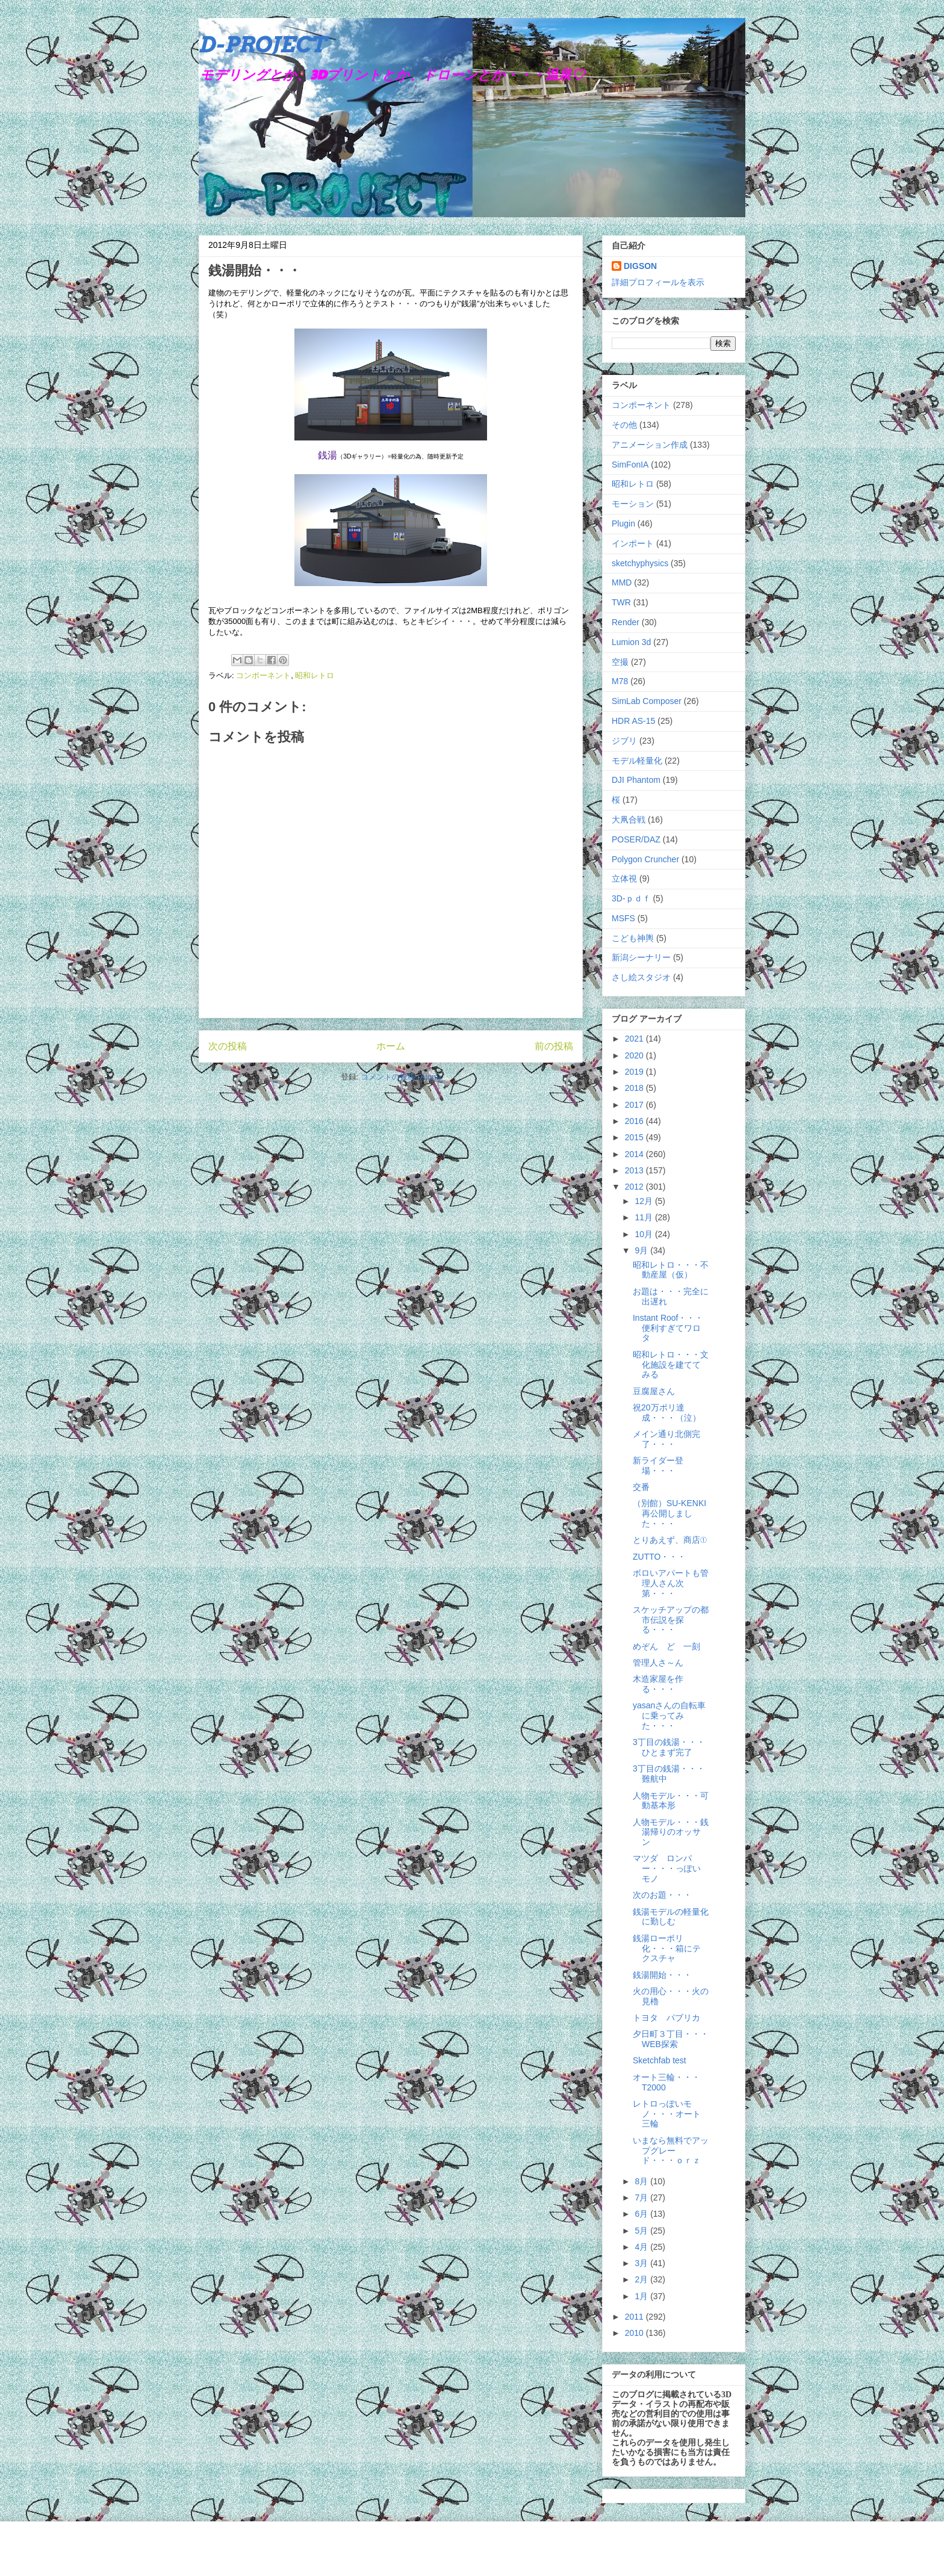  Describe the element at coordinates (671, 2151) in the screenshot. I see `いまなら無料でアップグレード・・・ｏｒｚ` at that location.